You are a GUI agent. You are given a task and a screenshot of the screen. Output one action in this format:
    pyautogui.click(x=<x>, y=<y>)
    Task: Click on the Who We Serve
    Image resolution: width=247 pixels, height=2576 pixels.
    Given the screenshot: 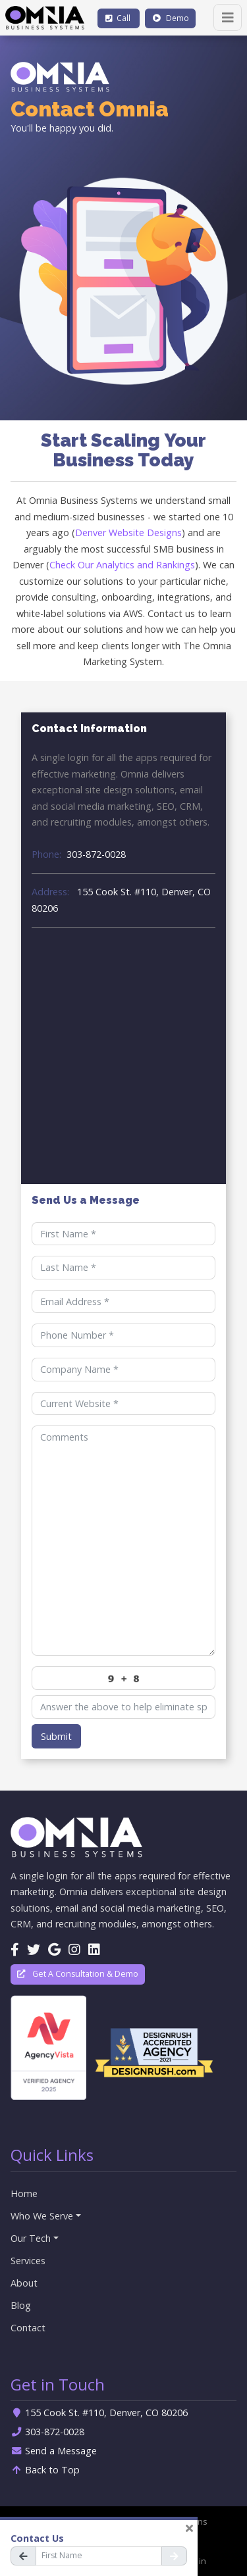 What is the action you would take?
    pyautogui.click(x=42, y=2216)
    